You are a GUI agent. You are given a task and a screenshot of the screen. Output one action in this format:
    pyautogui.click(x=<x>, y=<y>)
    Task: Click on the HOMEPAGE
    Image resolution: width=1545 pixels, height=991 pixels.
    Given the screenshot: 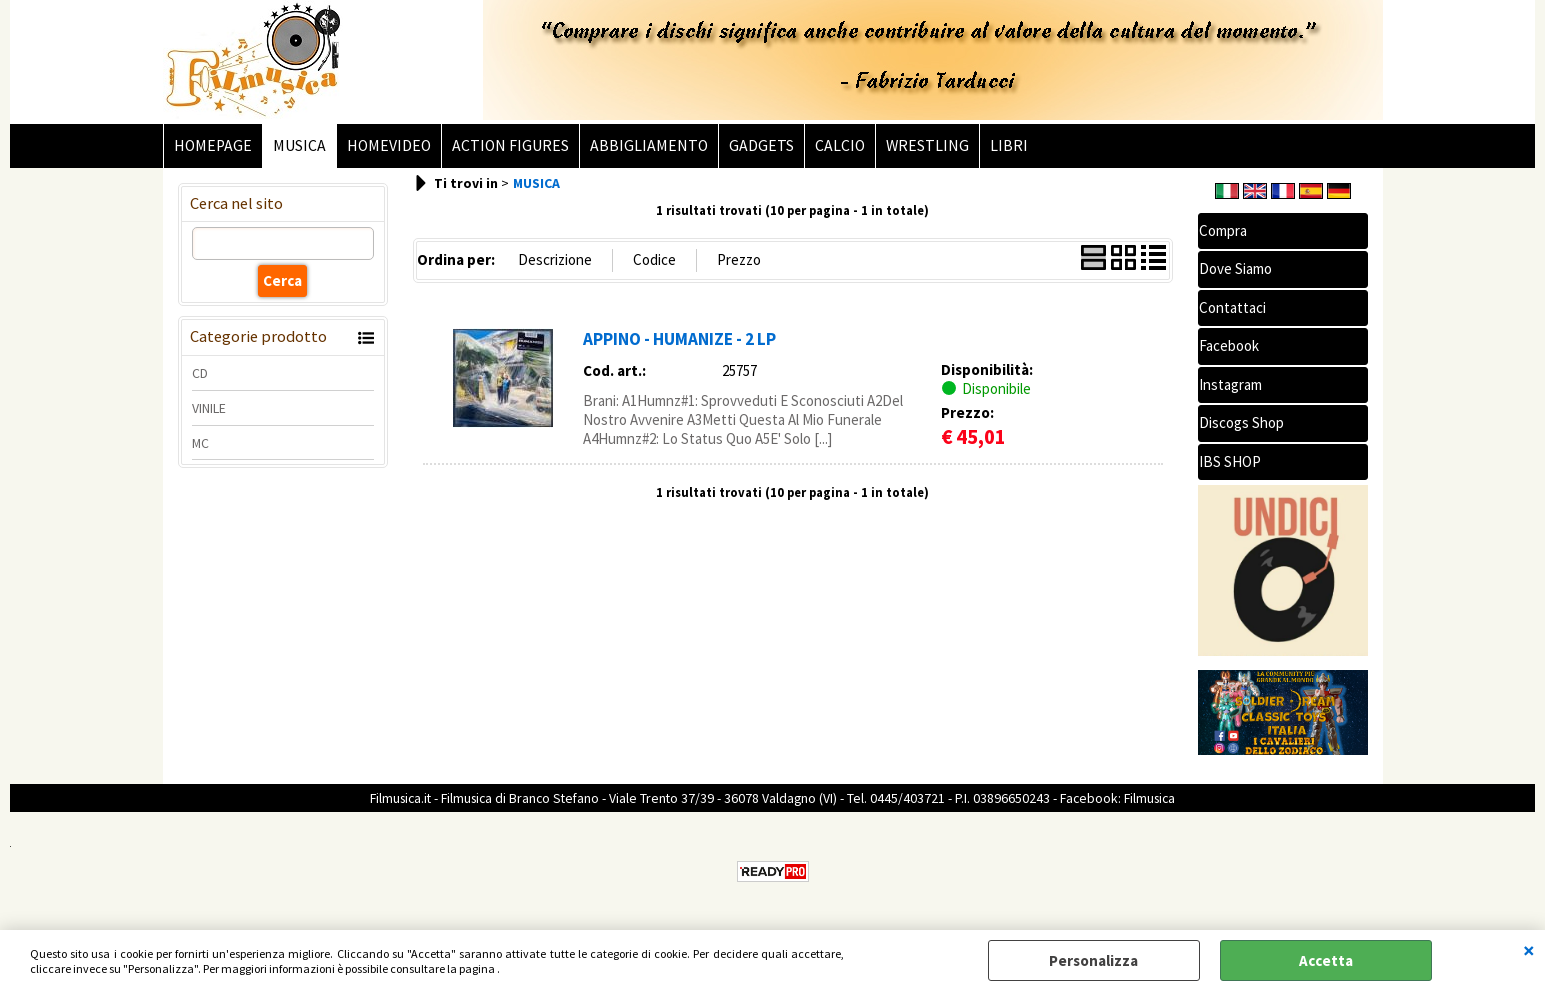 What is the action you would take?
    pyautogui.click(x=213, y=145)
    